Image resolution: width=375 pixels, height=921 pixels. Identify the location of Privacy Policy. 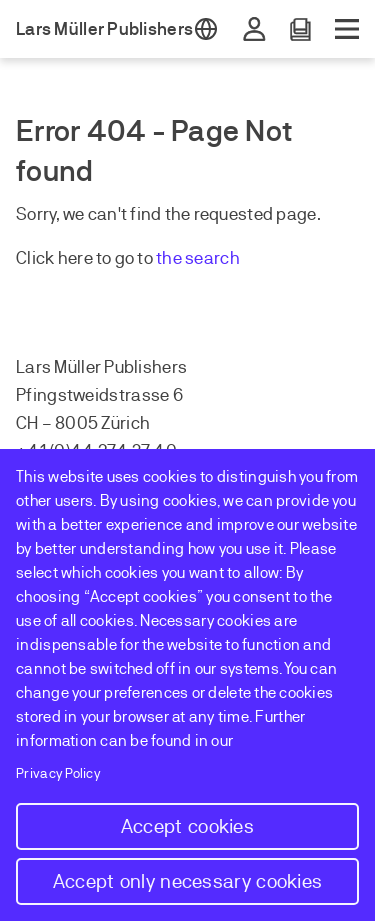
(58, 773).